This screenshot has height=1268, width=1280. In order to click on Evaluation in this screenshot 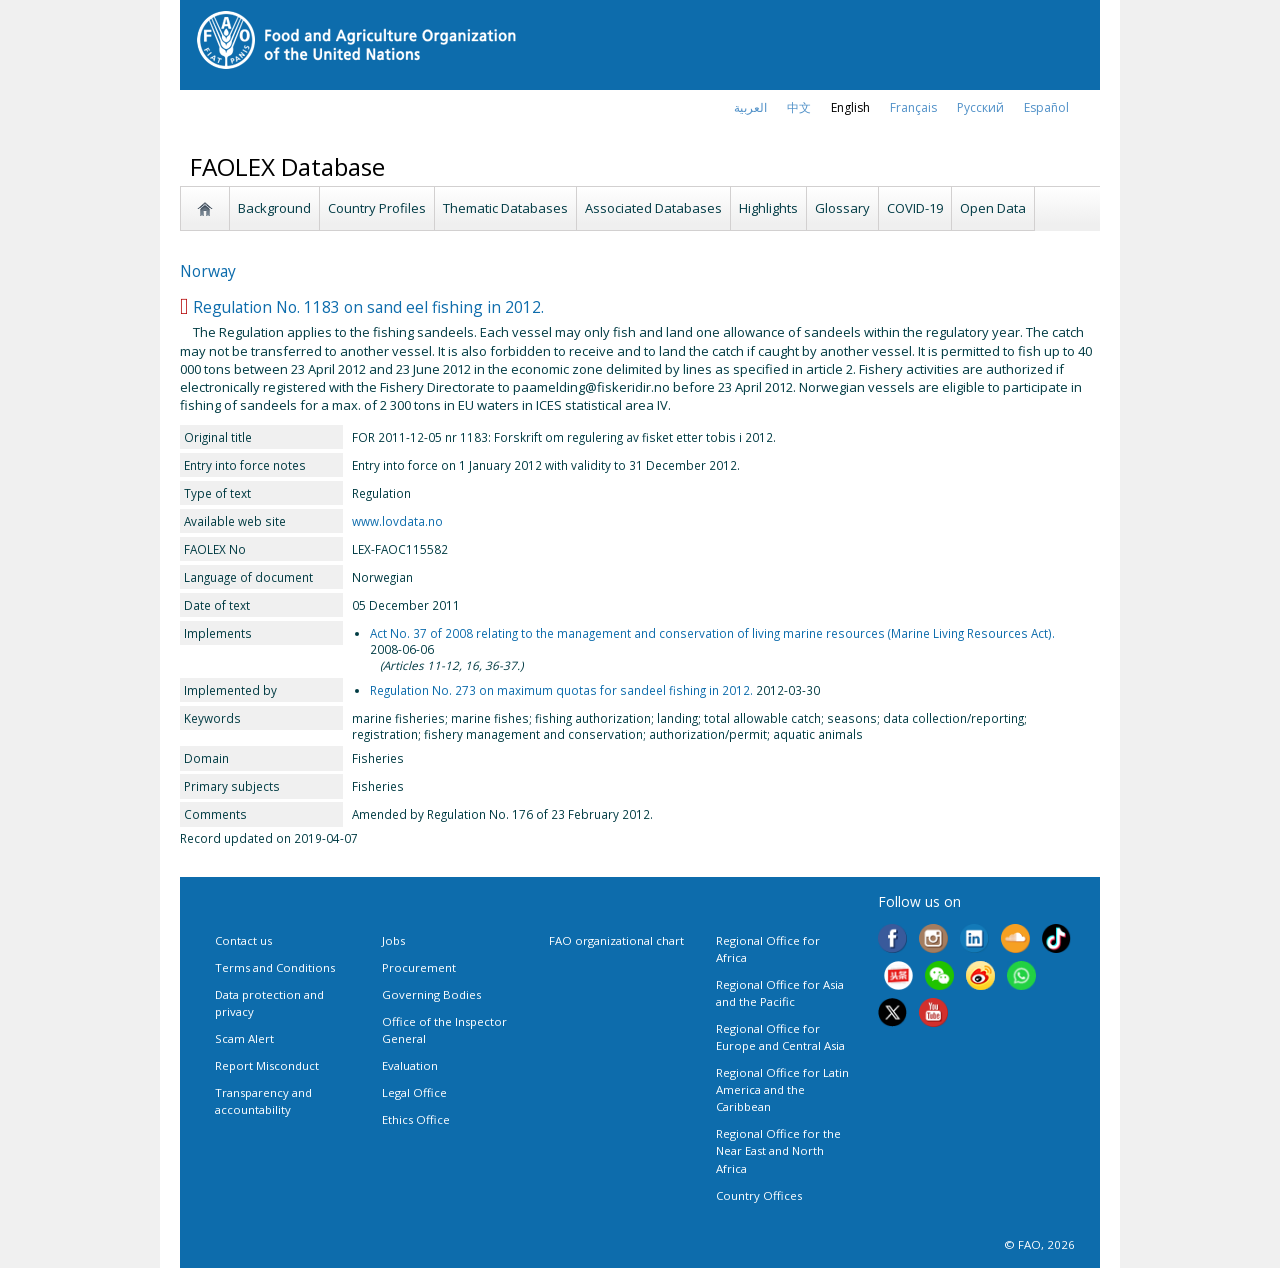, I will do `click(410, 1065)`.